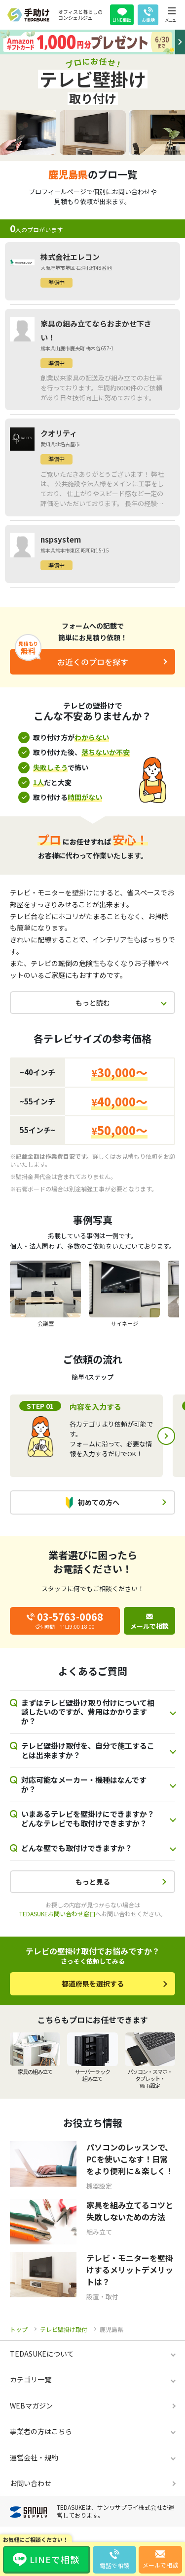 Image resolution: width=185 pixels, height=2576 pixels. What do you see at coordinates (41, 2431) in the screenshot?
I see `事業者の方はこちら` at bounding box center [41, 2431].